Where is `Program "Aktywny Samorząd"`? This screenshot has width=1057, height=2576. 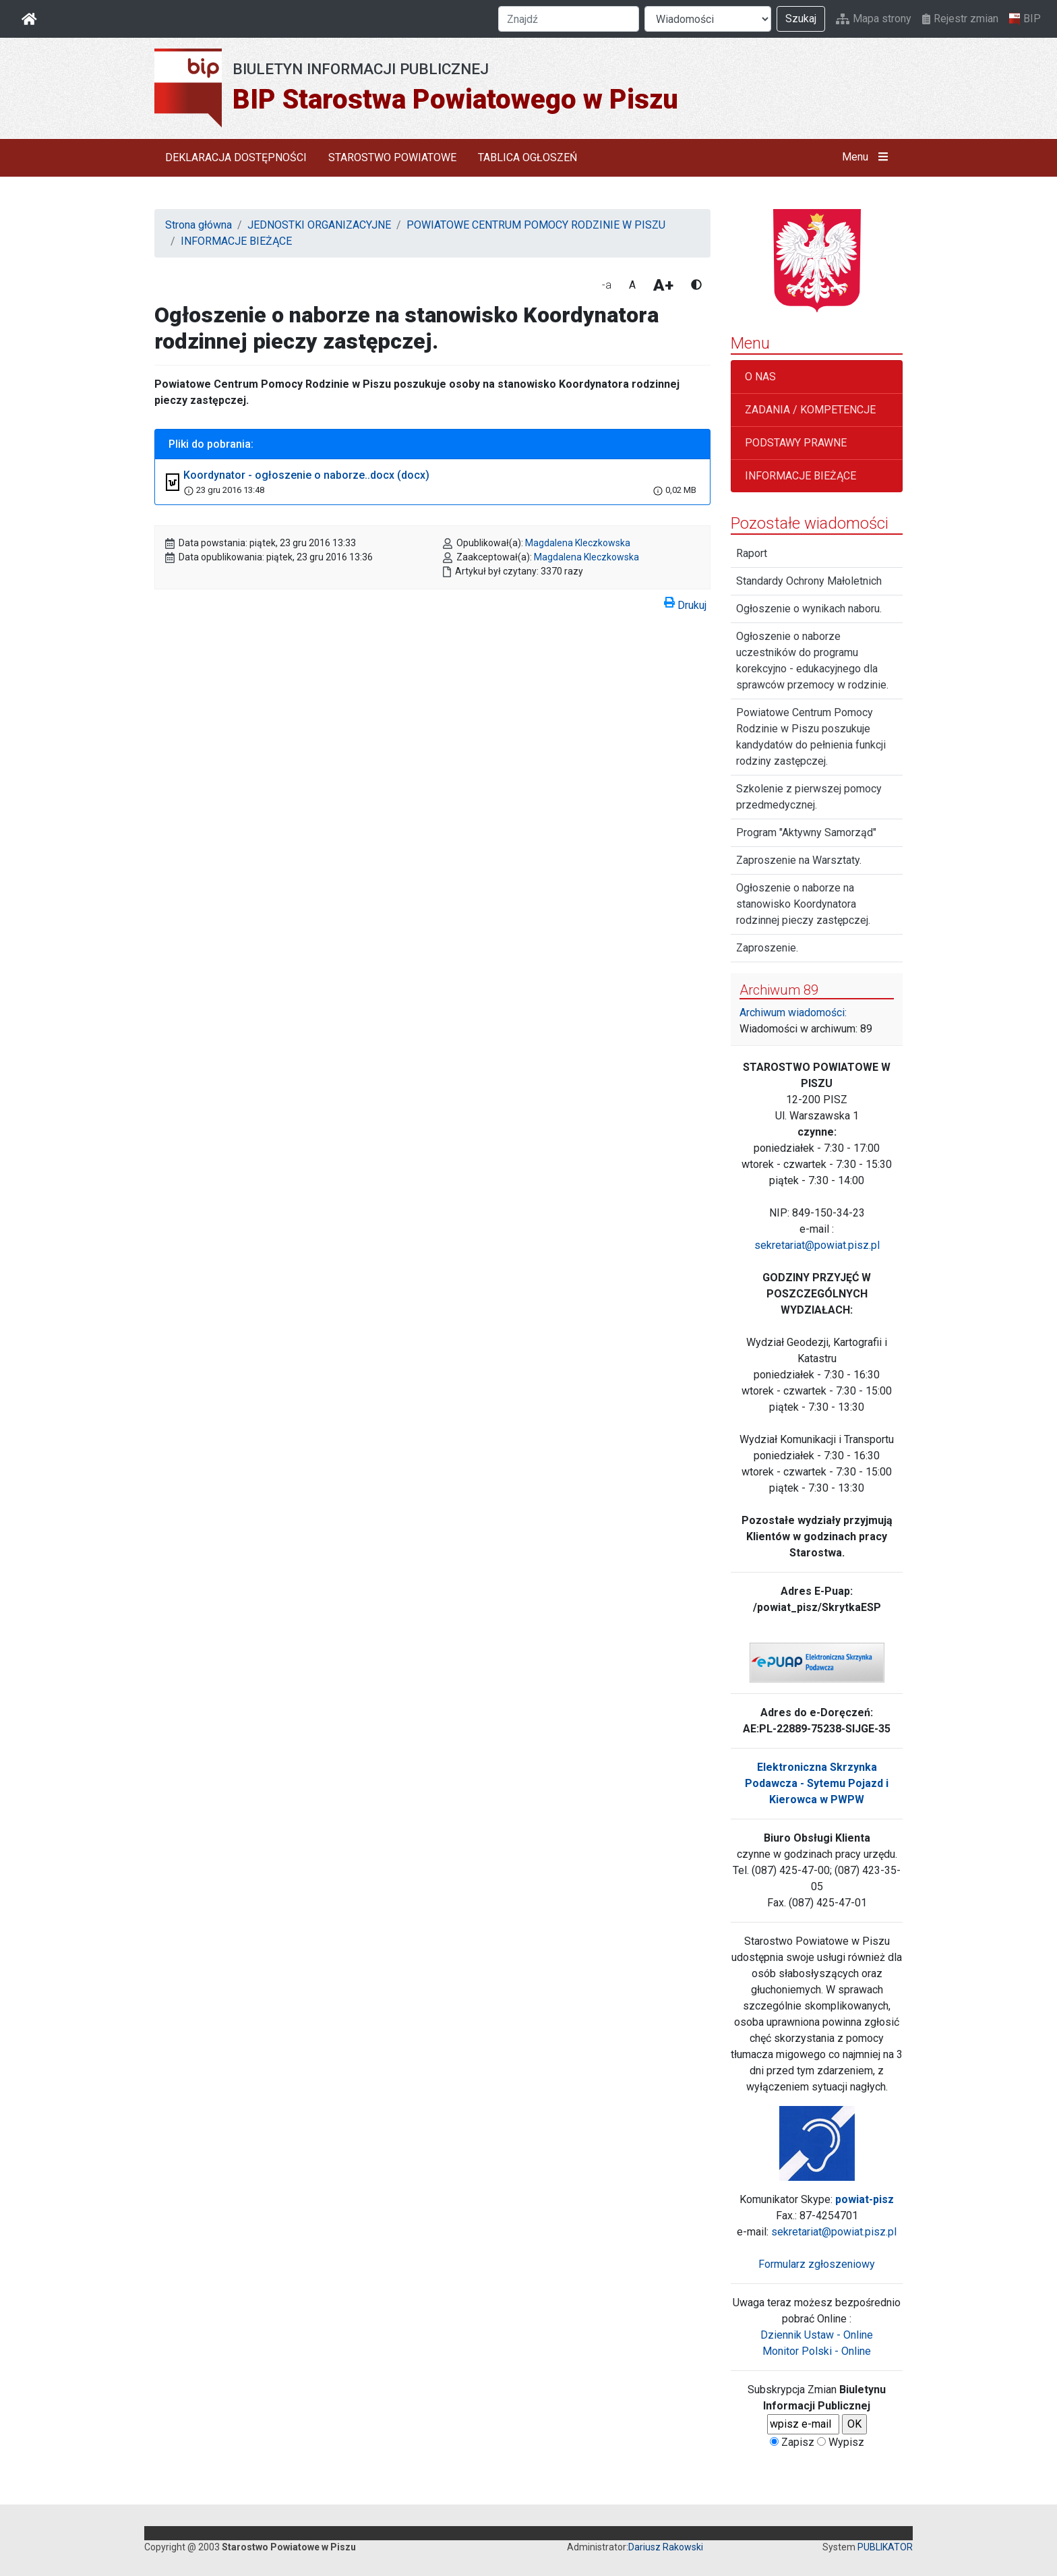
Program "Aktywny Samorząd" is located at coordinates (806, 832).